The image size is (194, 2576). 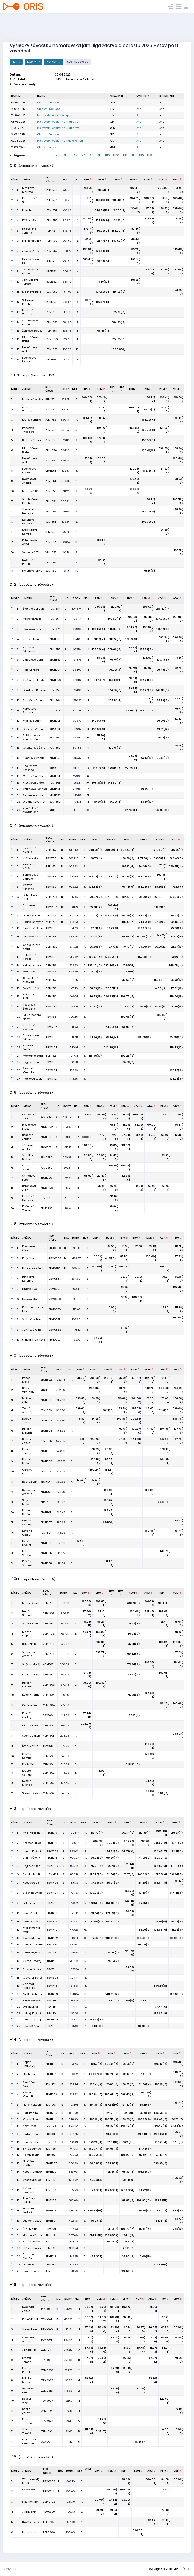 I want to click on ZBM1106, so click(x=51, y=2210).